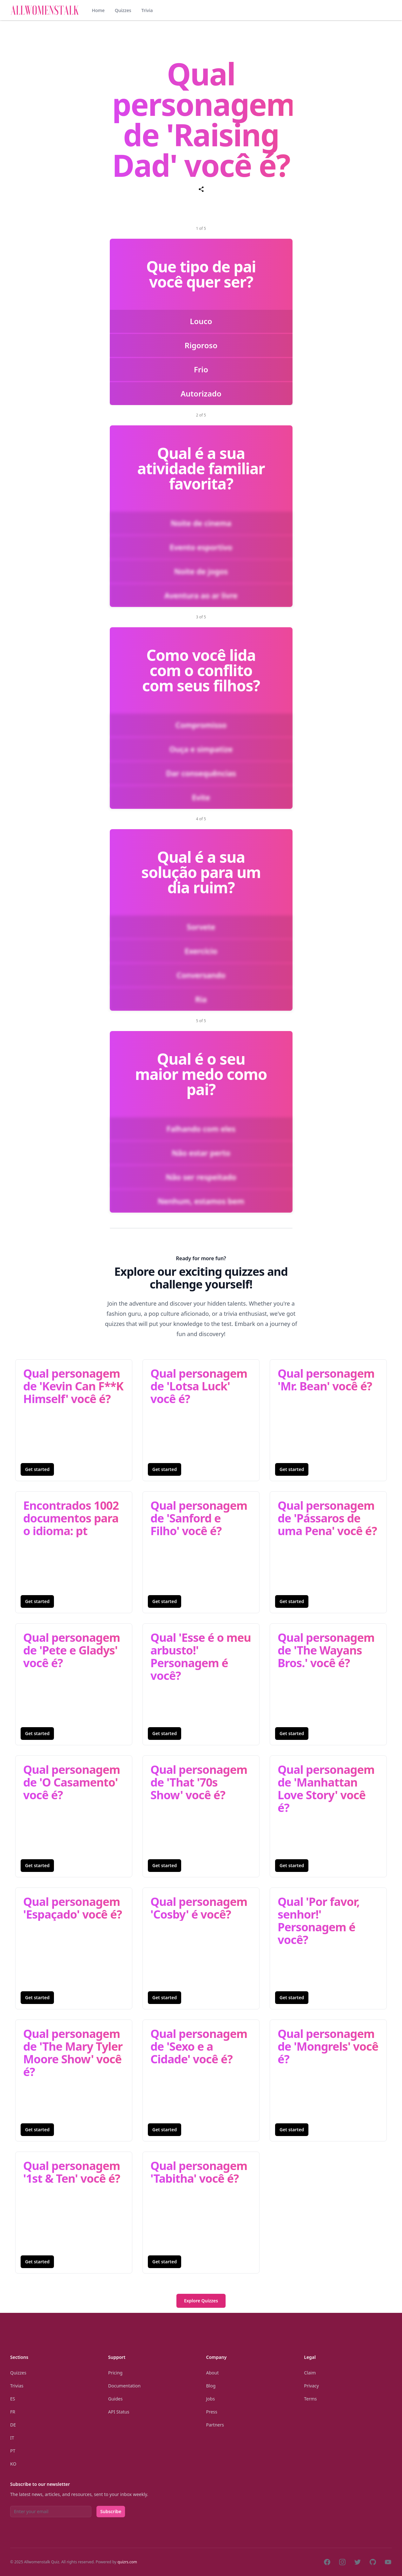  What do you see at coordinates (210, 2399) in the screenshot?
I see `Jobs` at bounding box center [210, 2399].